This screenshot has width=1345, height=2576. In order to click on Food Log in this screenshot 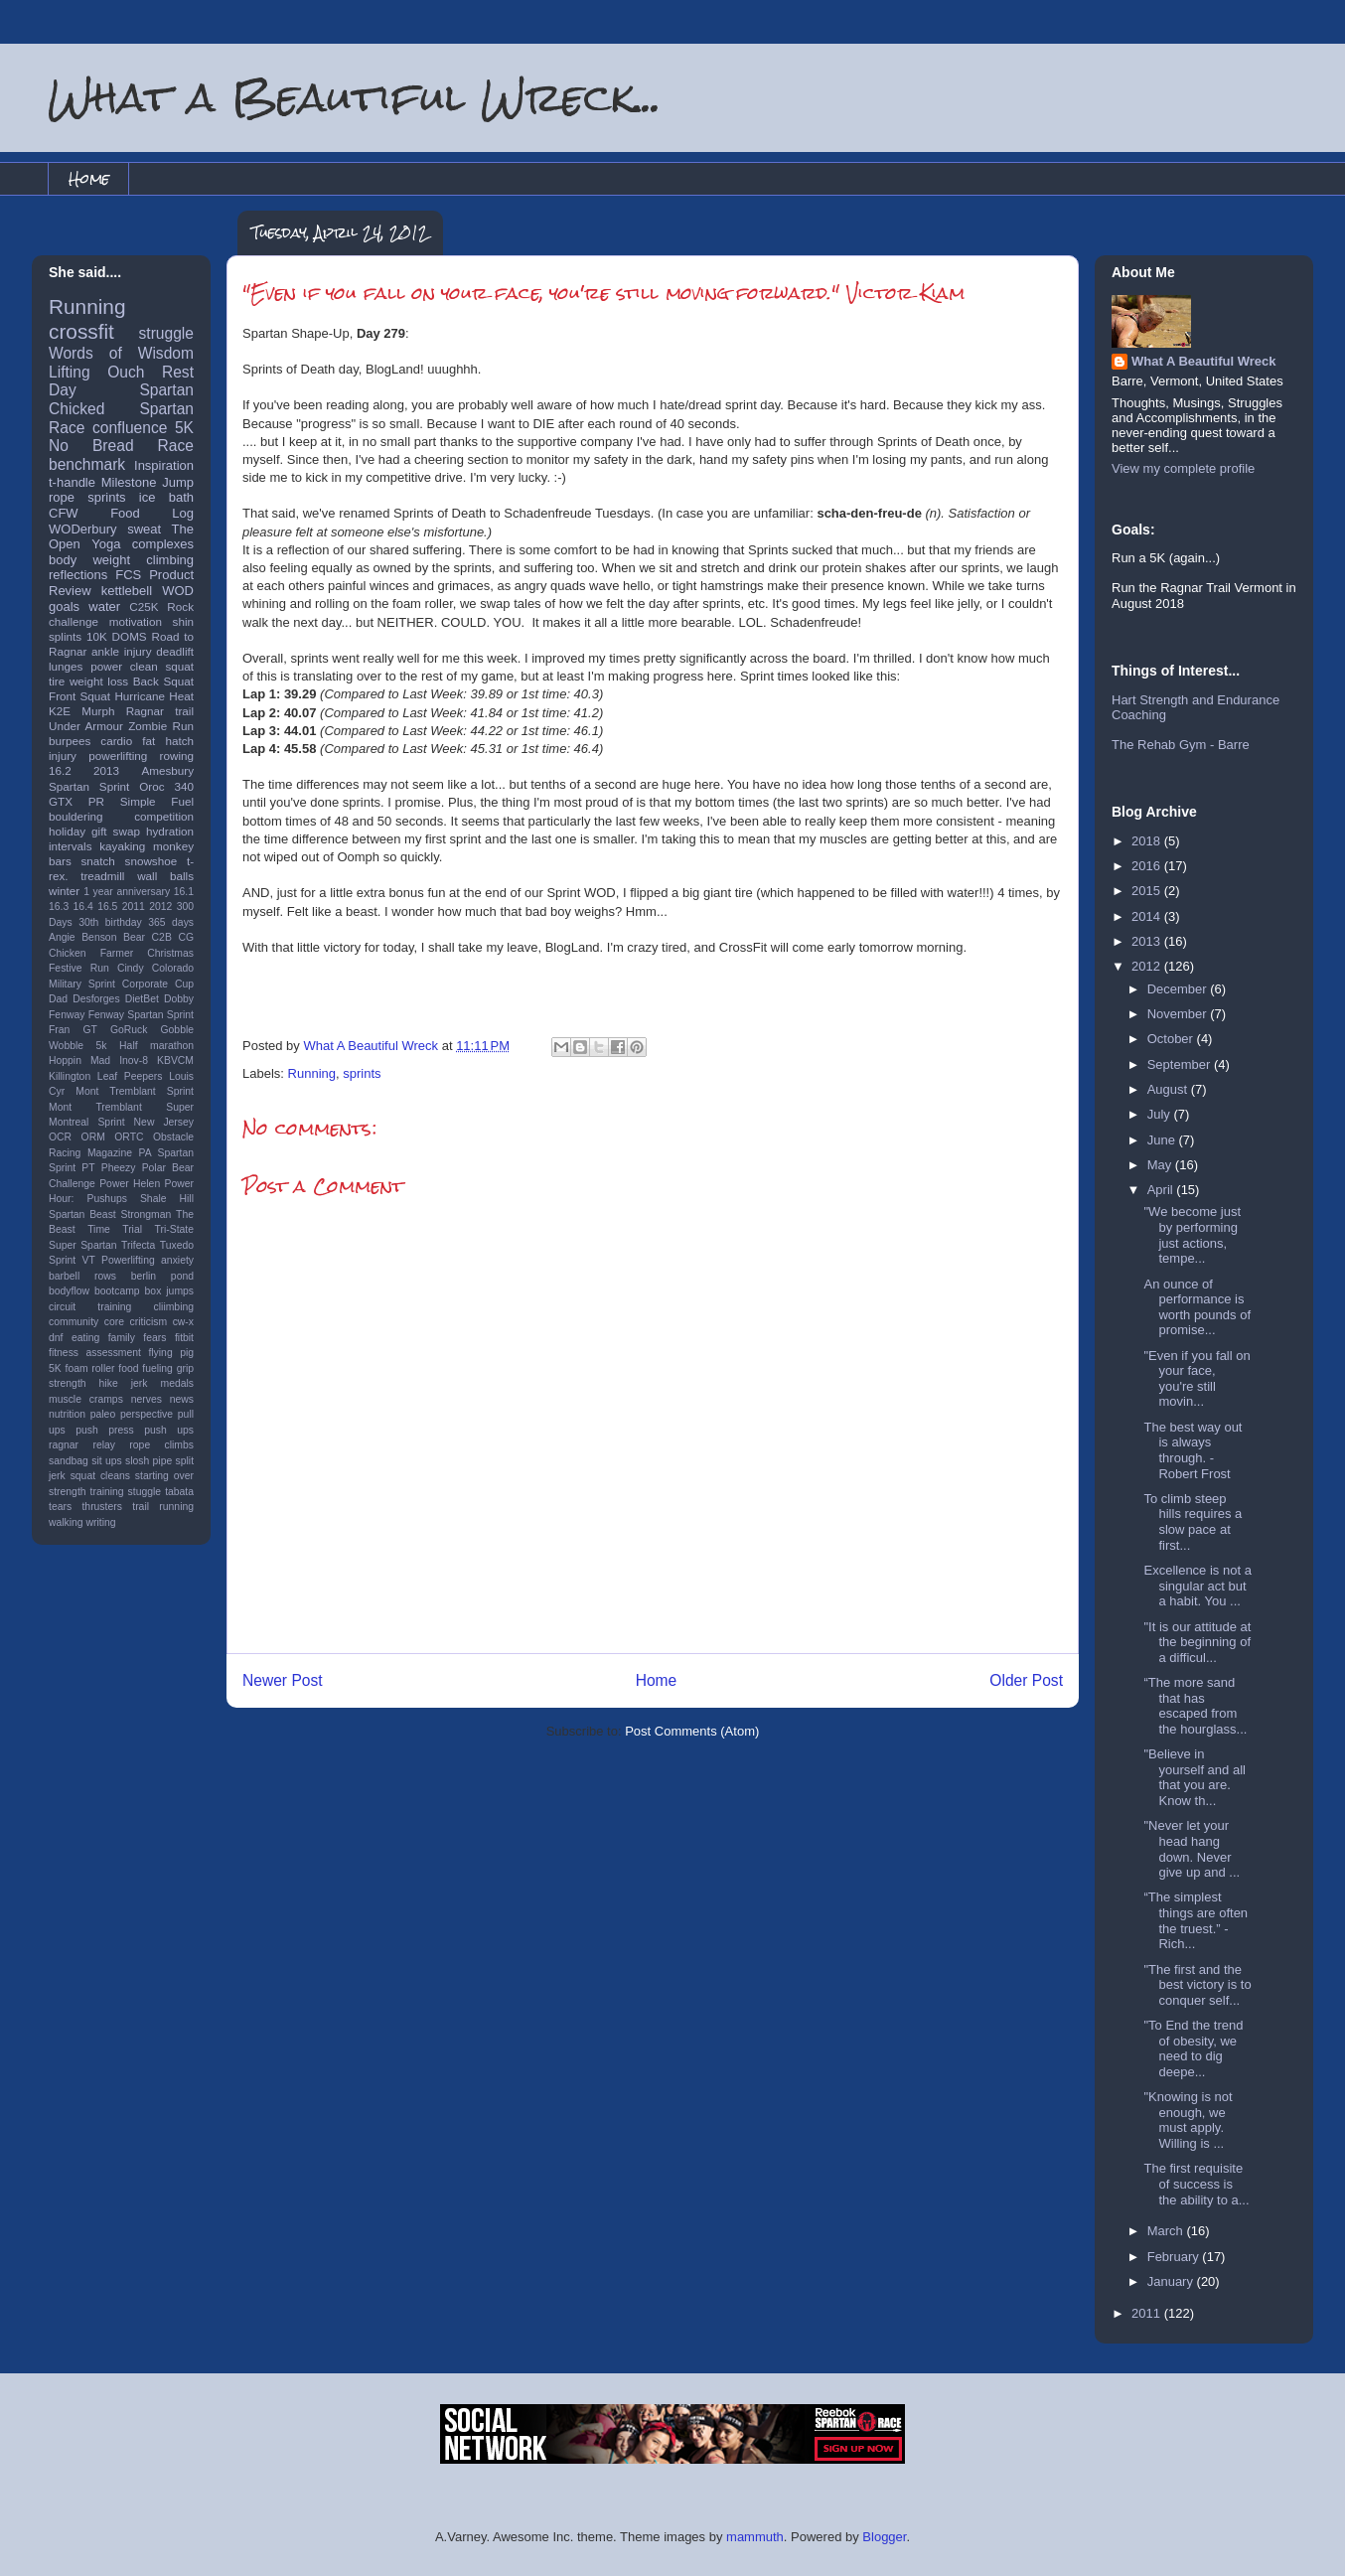, I will do `click(152, 513)`.